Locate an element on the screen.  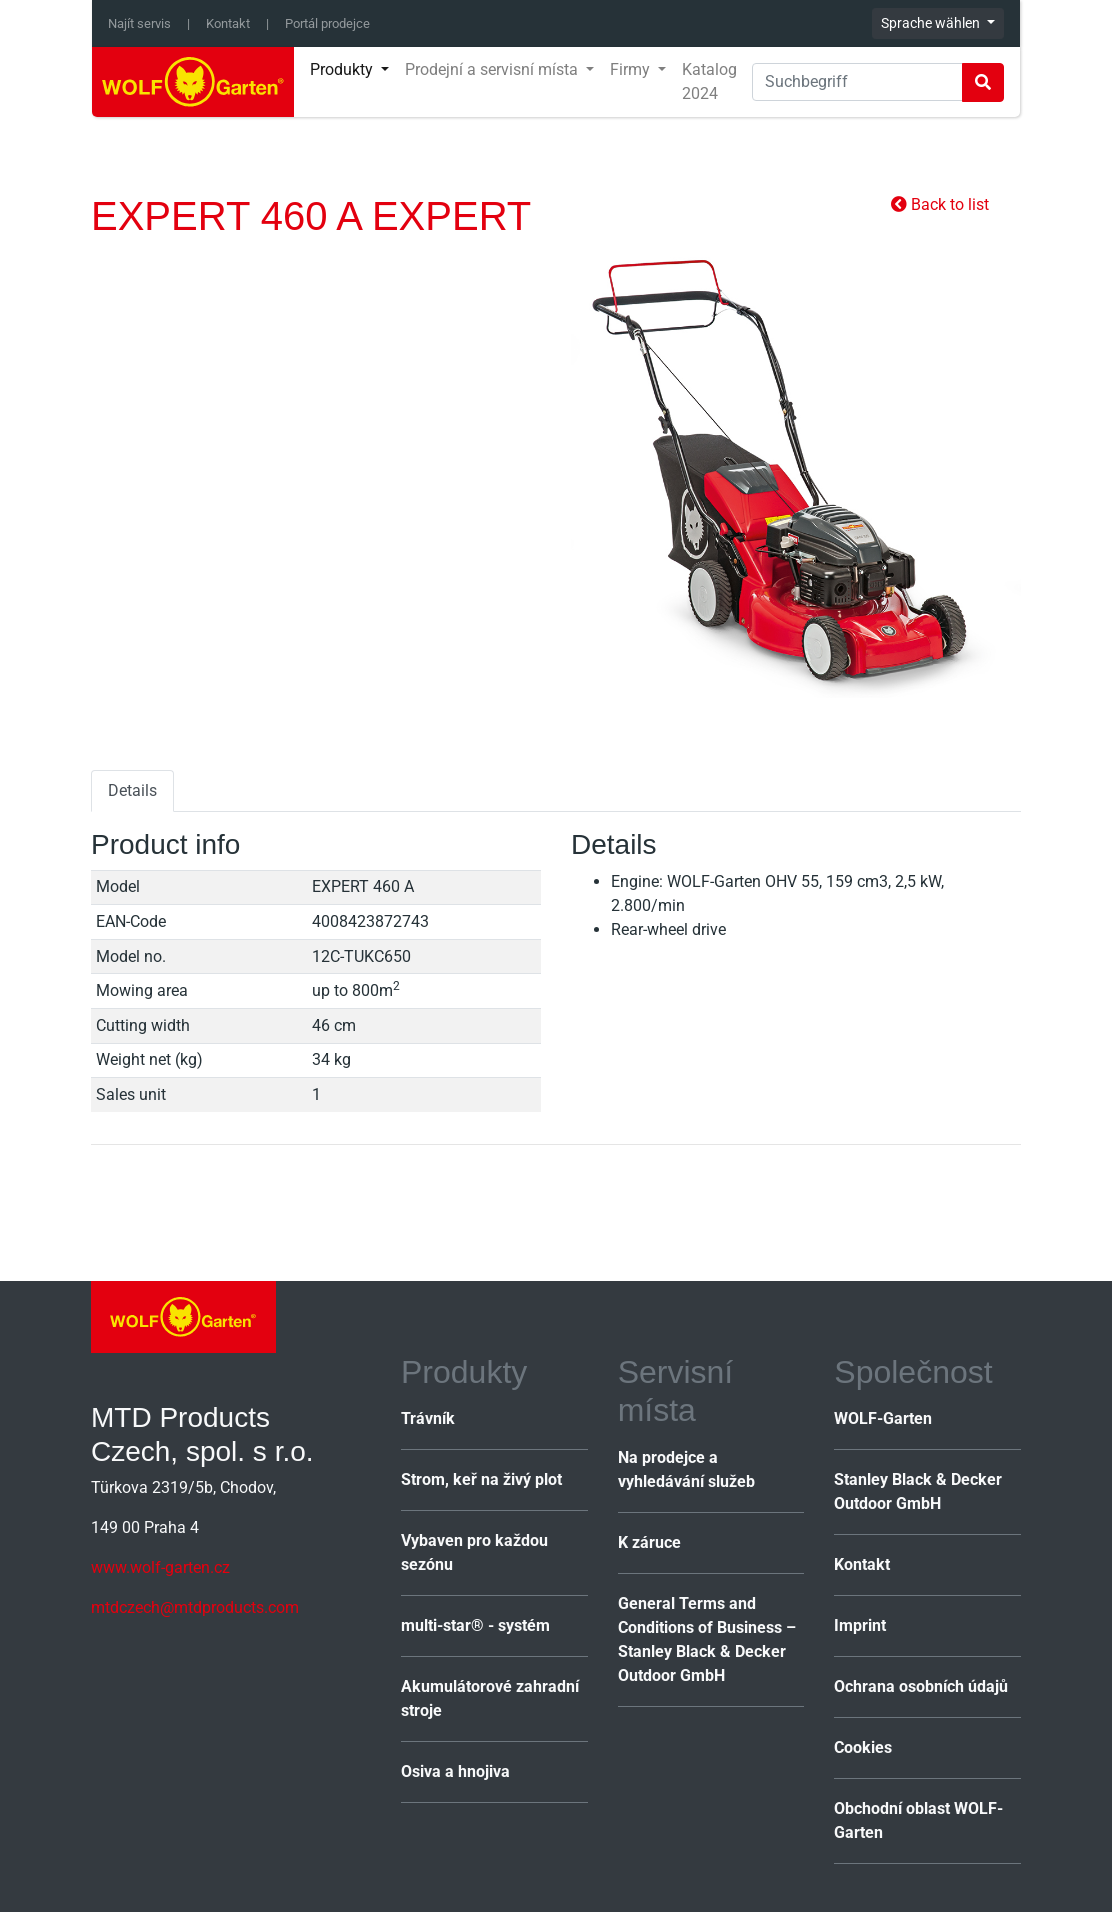
Vybaven pro každou sezónu is located at coordinates (474, 1552).